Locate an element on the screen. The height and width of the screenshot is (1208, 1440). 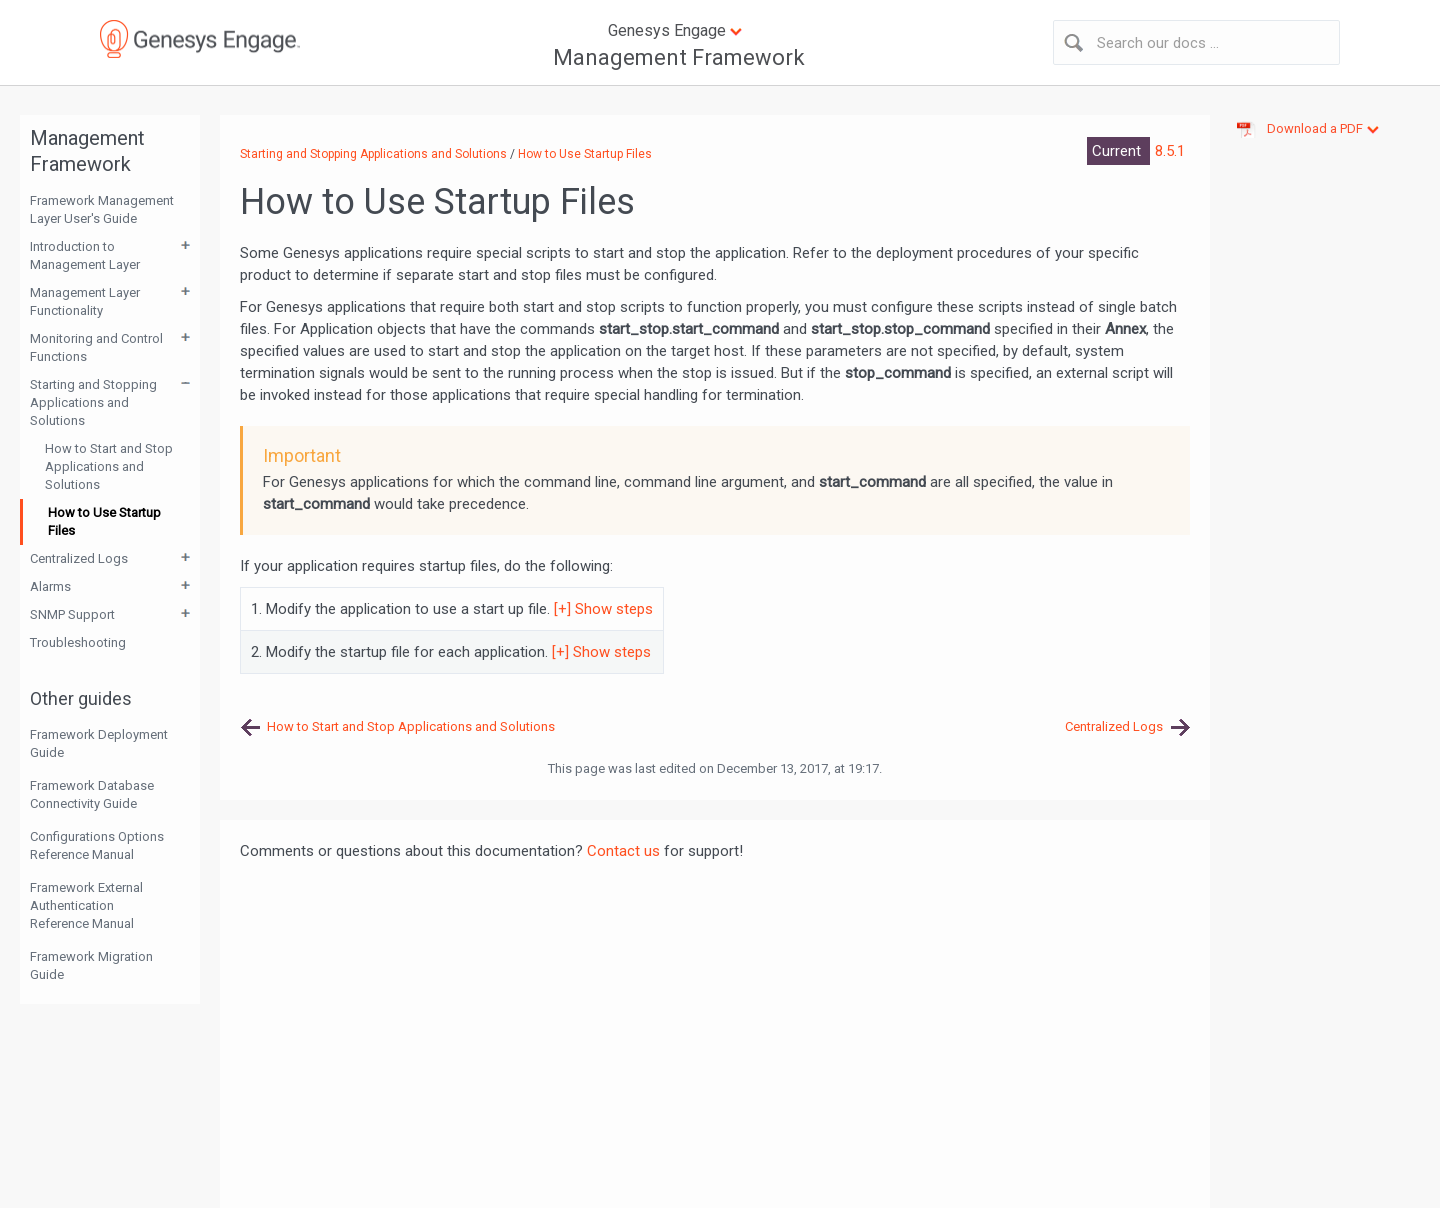
Current is located at coordinates (1118, 151).